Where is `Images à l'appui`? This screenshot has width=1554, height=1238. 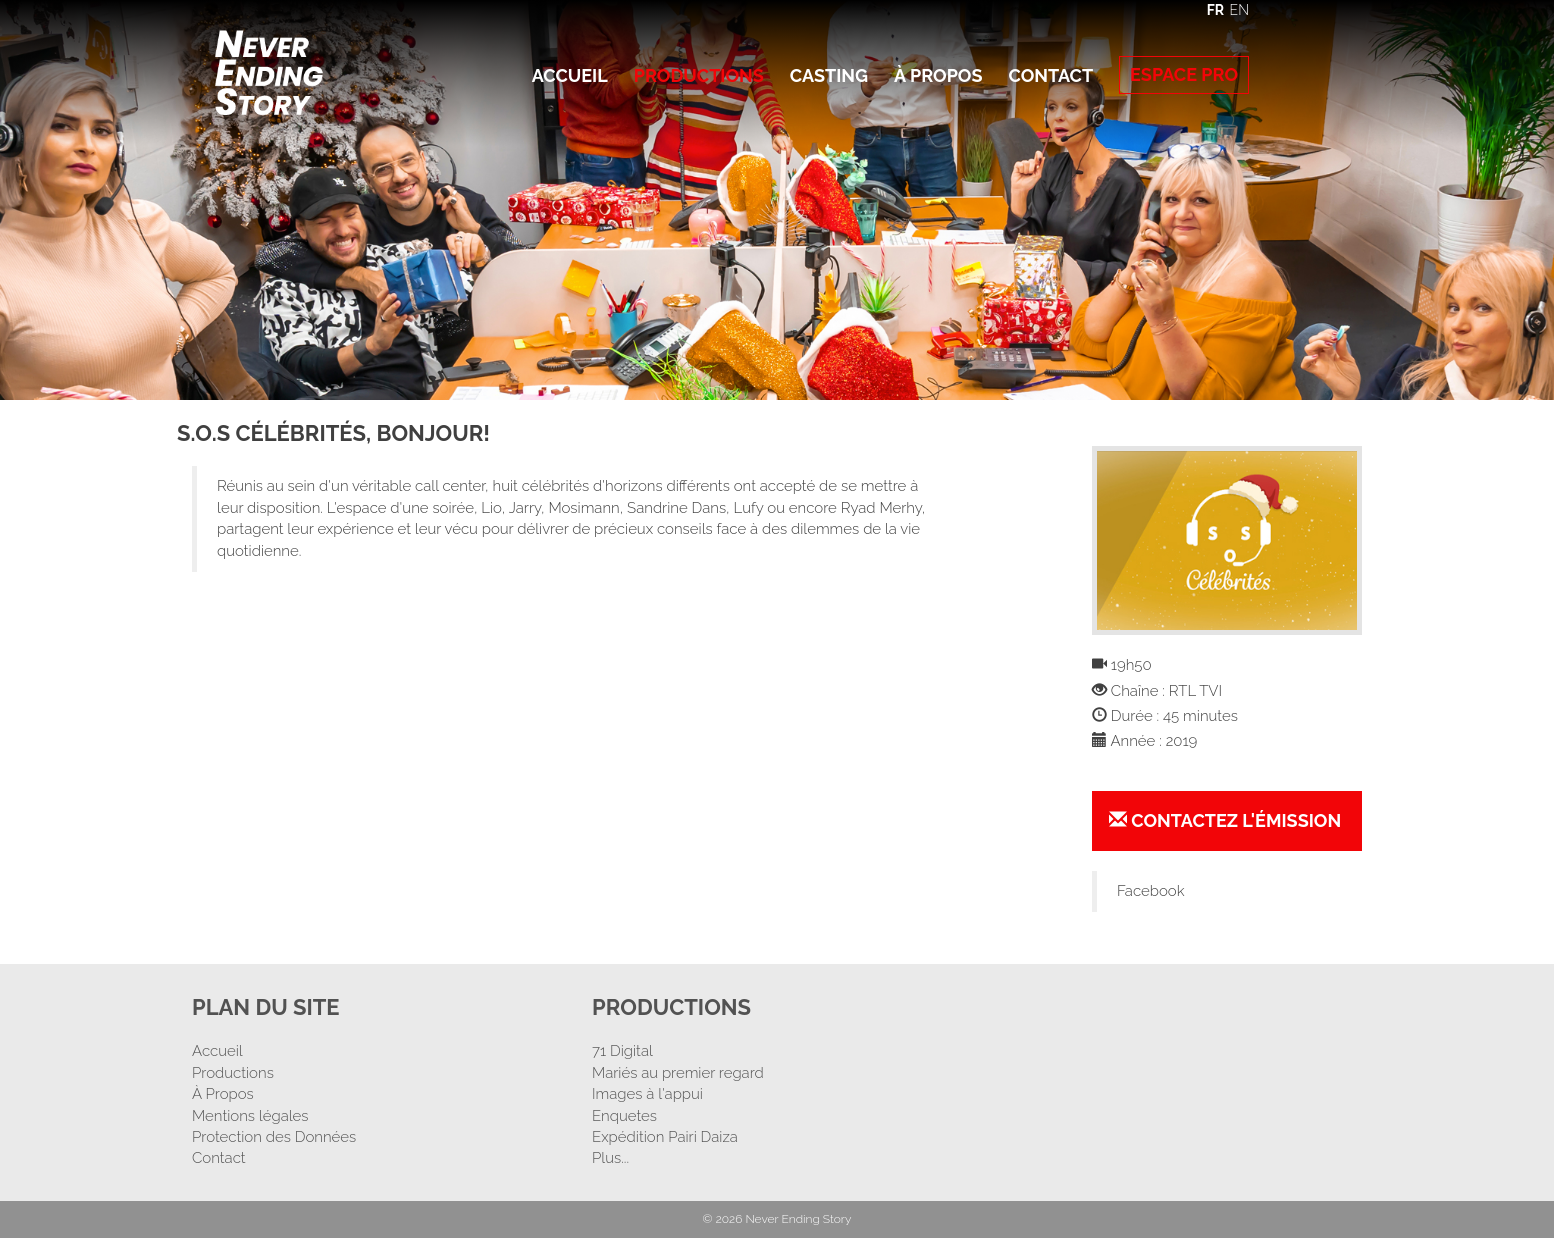
Images à l'appui is located at coordinates (647, 1094).